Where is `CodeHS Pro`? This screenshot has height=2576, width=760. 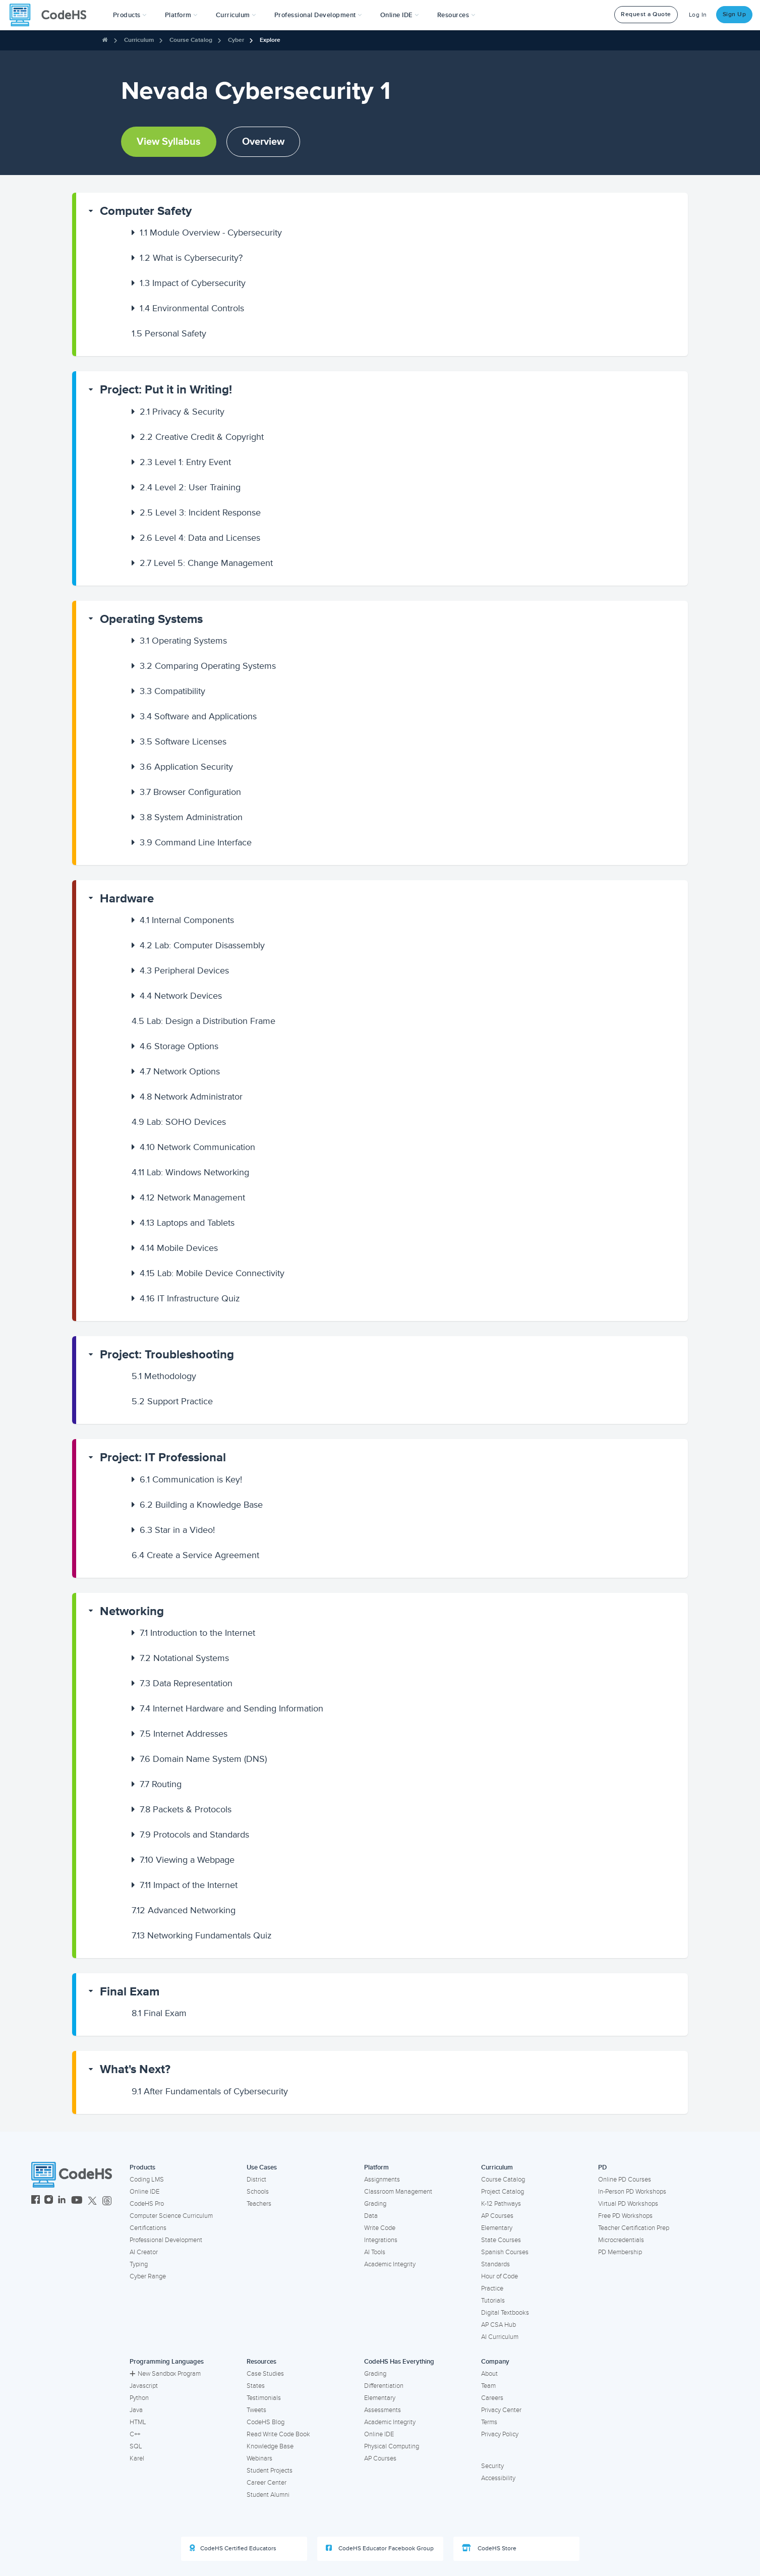
CodeHS Pro is located at coordinates (147, 2204).